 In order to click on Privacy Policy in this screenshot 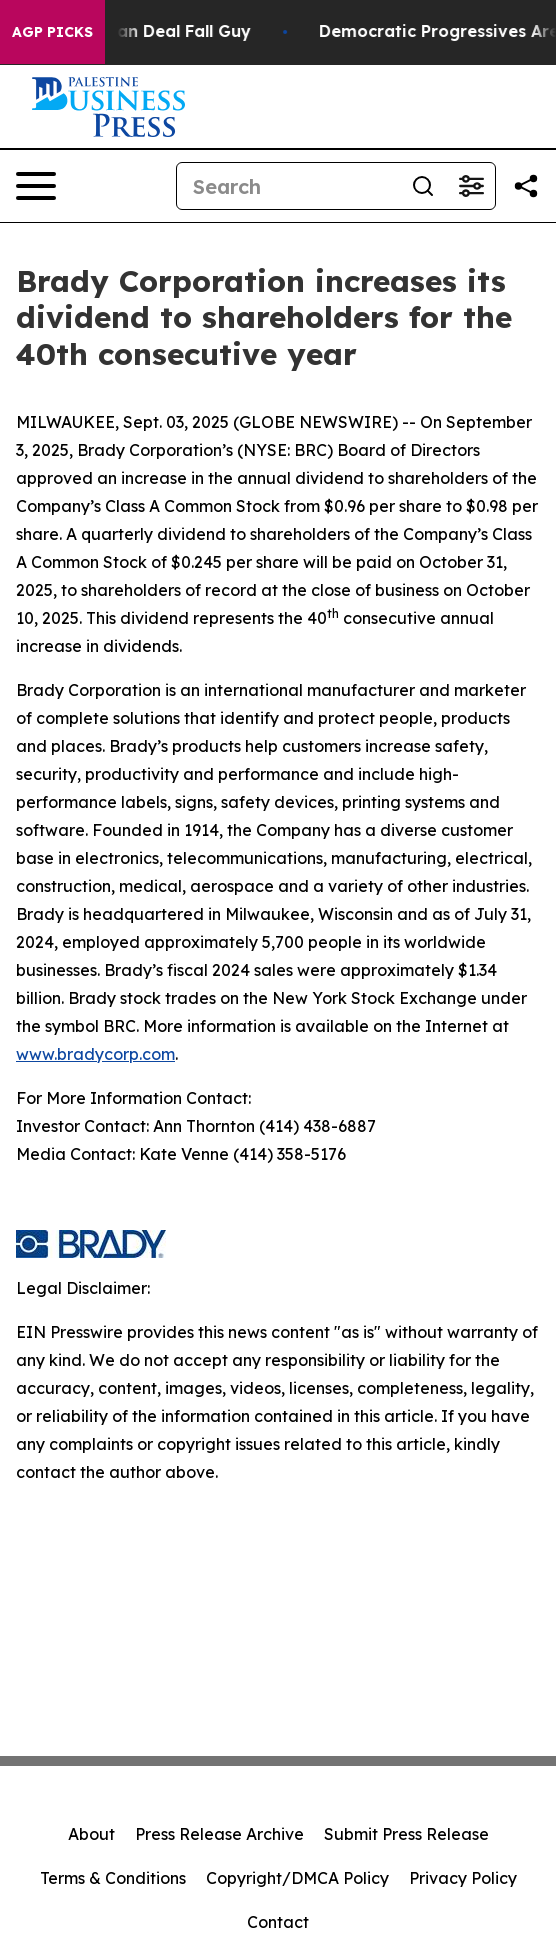, I will do `click(463, 1878)`.